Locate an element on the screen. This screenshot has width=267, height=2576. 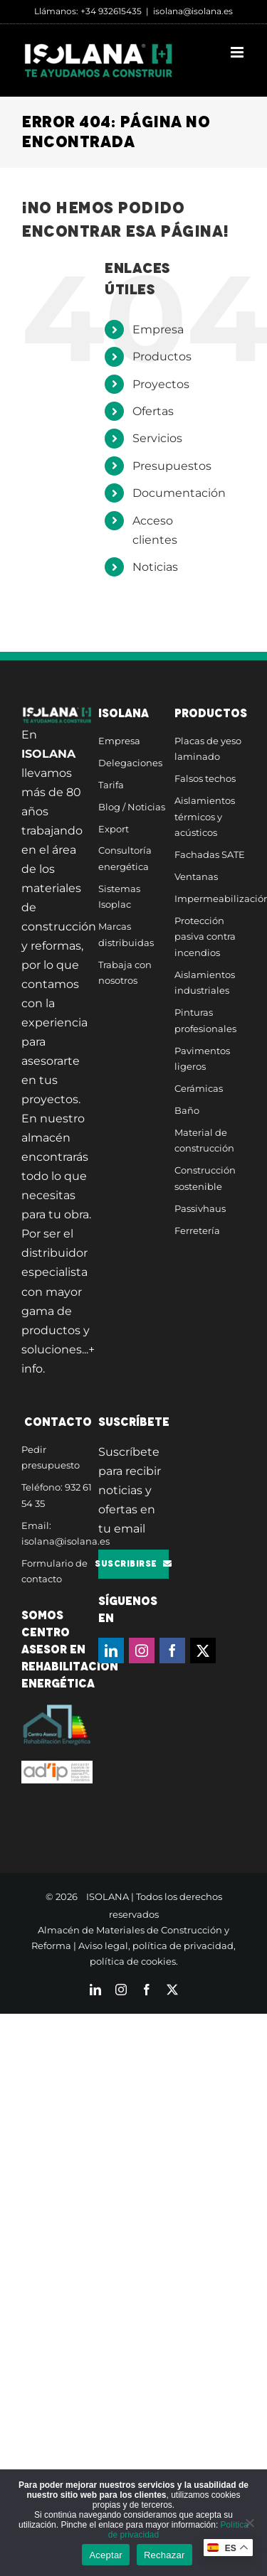
[Alternar menú móvil] is located at coordinates (238, 52).